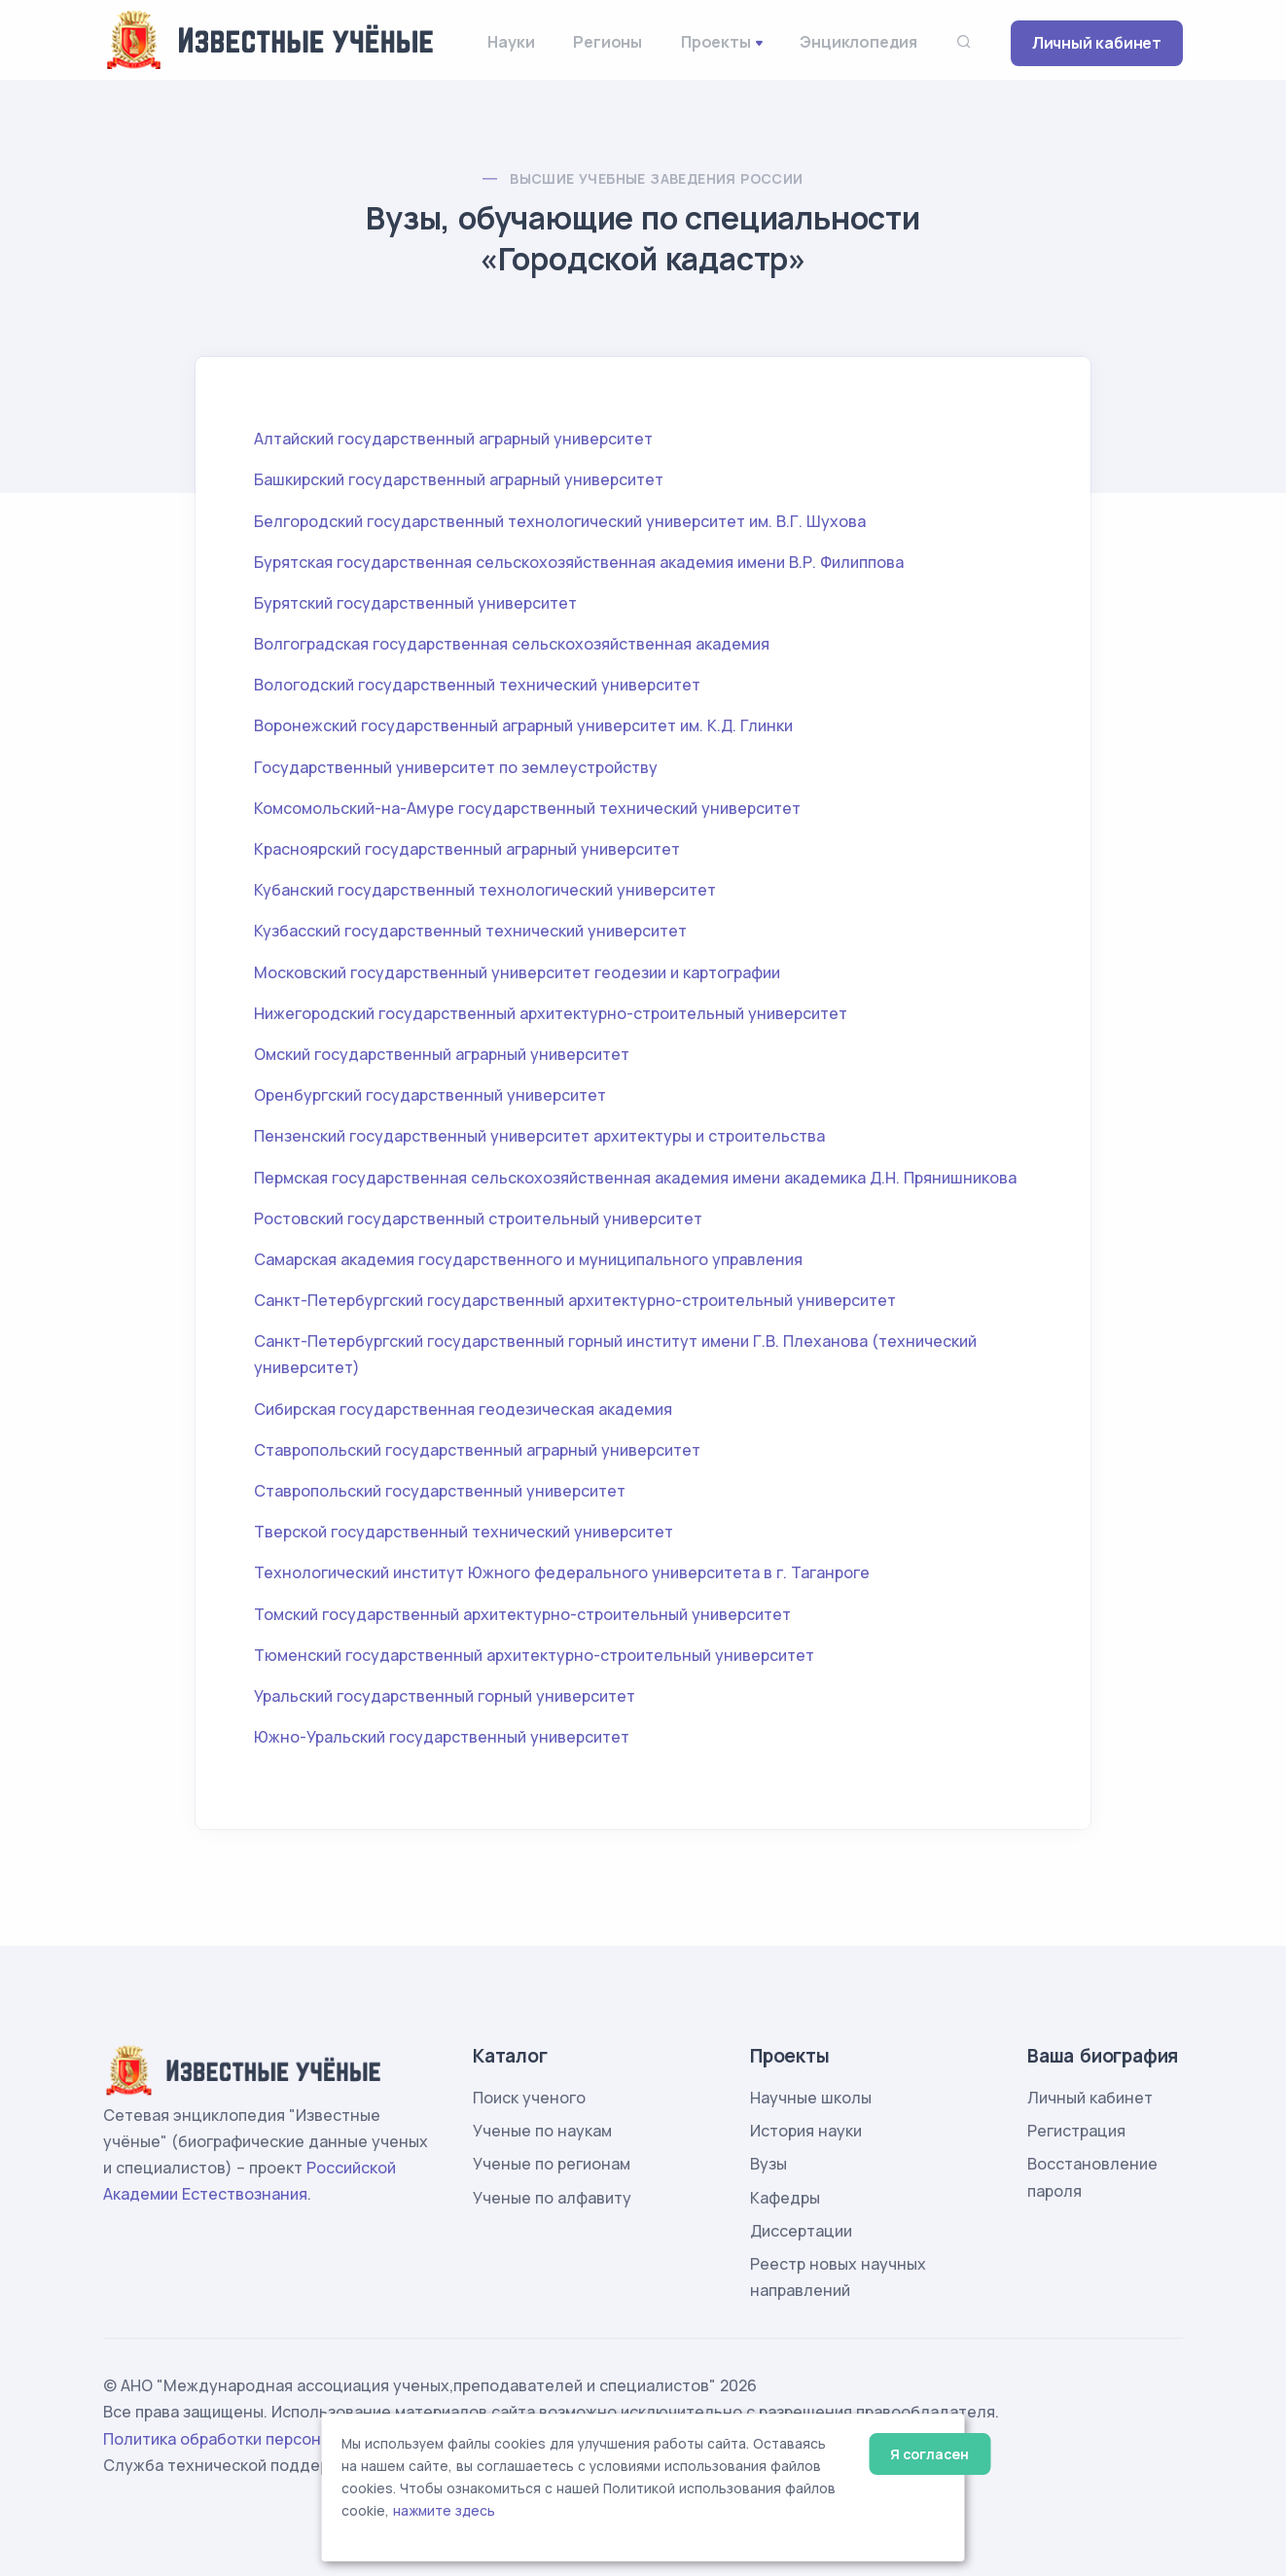 This screenshot has width=1286, height=2576. Describe the element at coordinates (858, 42) in the screenshot. I see `Энциклопедия` at that location.